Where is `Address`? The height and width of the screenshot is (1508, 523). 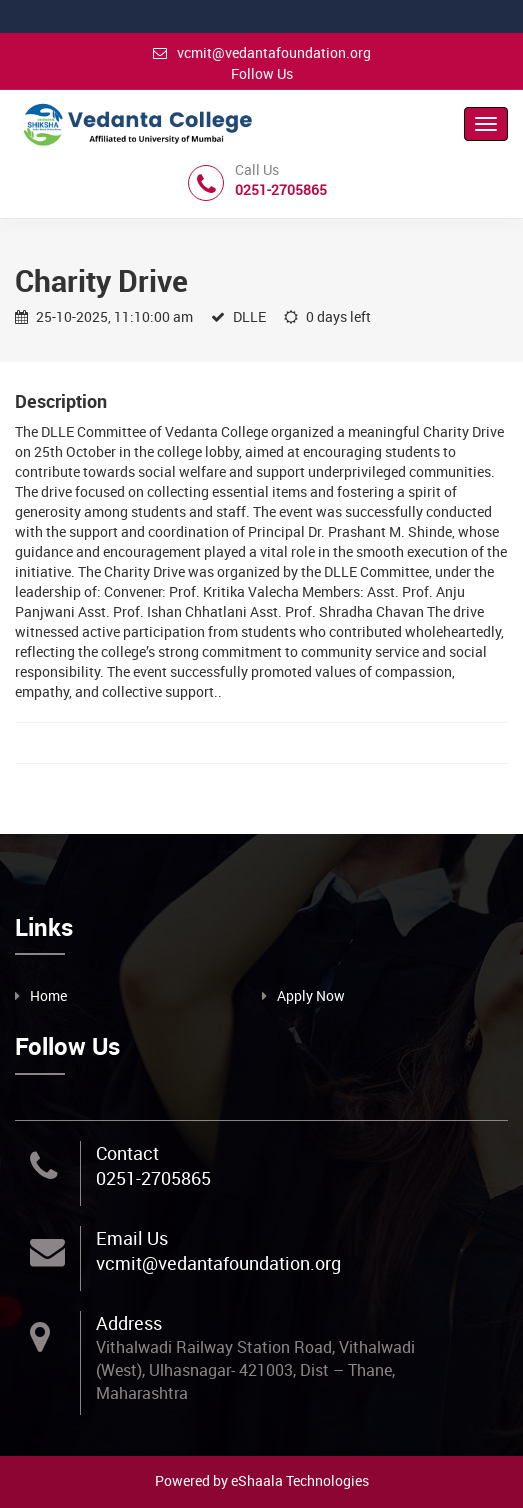
Address is located at coordinates (129, 1323).